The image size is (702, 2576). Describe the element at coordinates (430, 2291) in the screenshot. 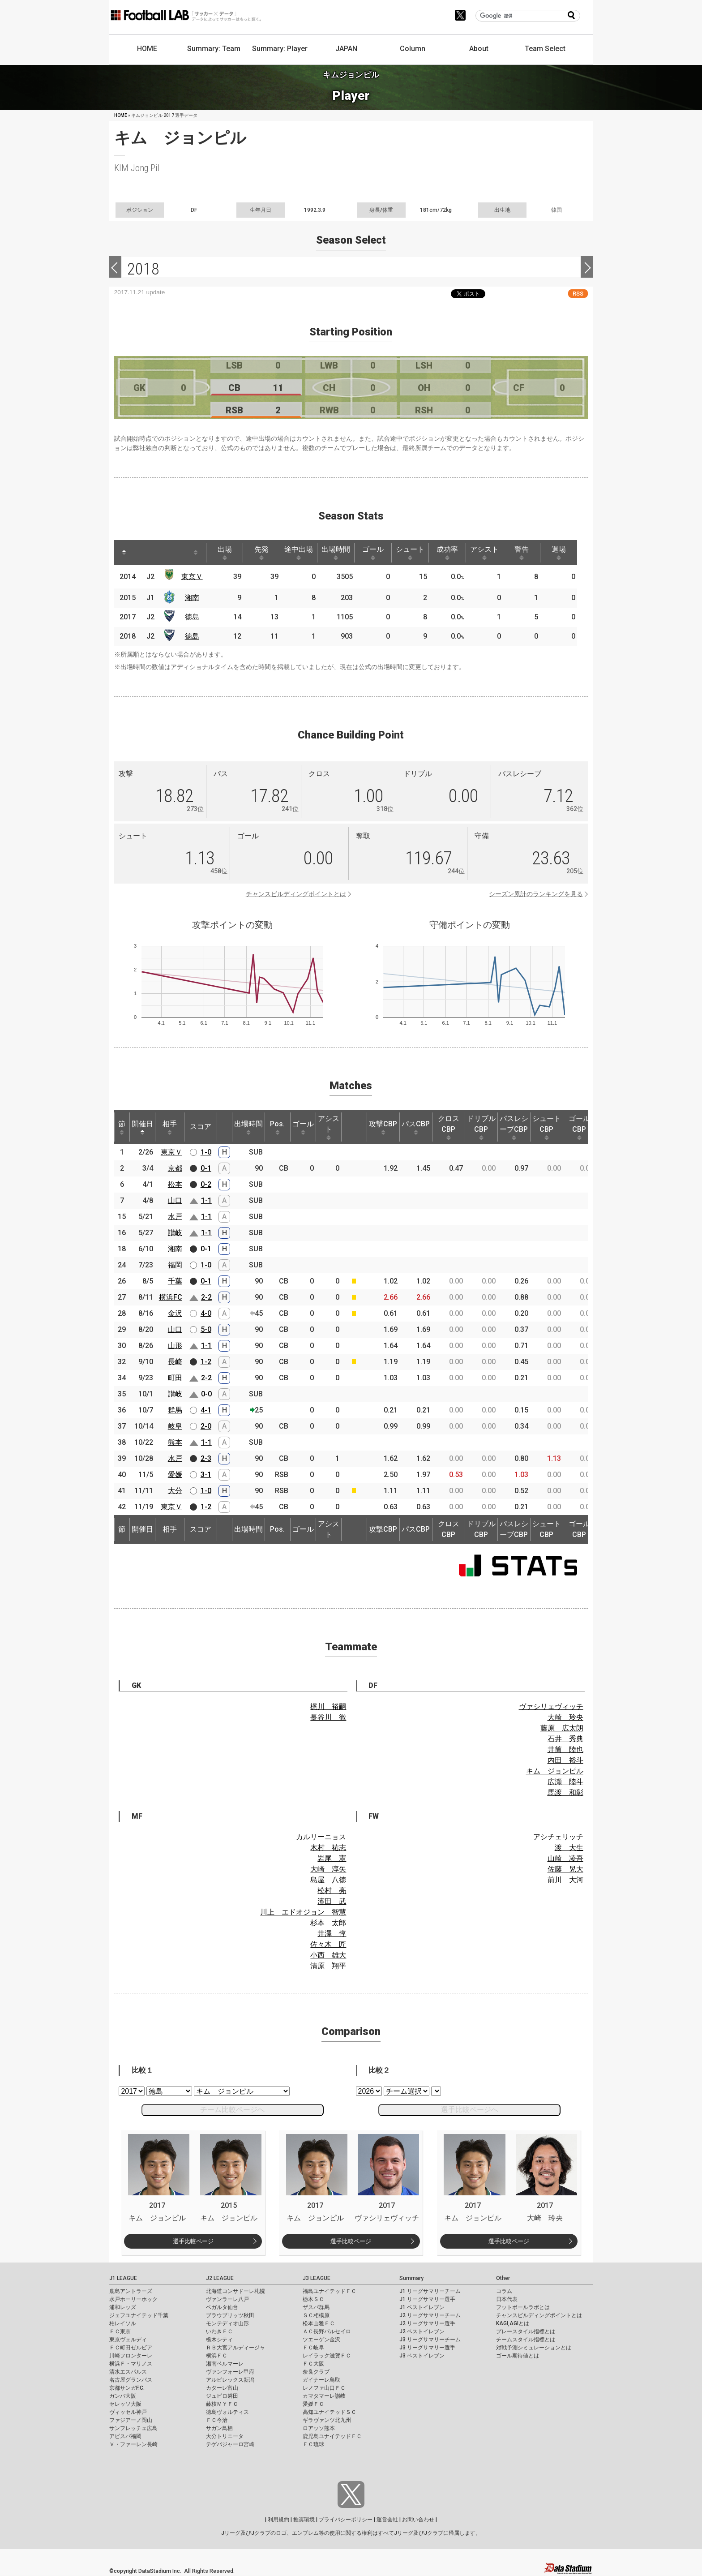

I see `J1 リーグサマリーチーム` at that location.